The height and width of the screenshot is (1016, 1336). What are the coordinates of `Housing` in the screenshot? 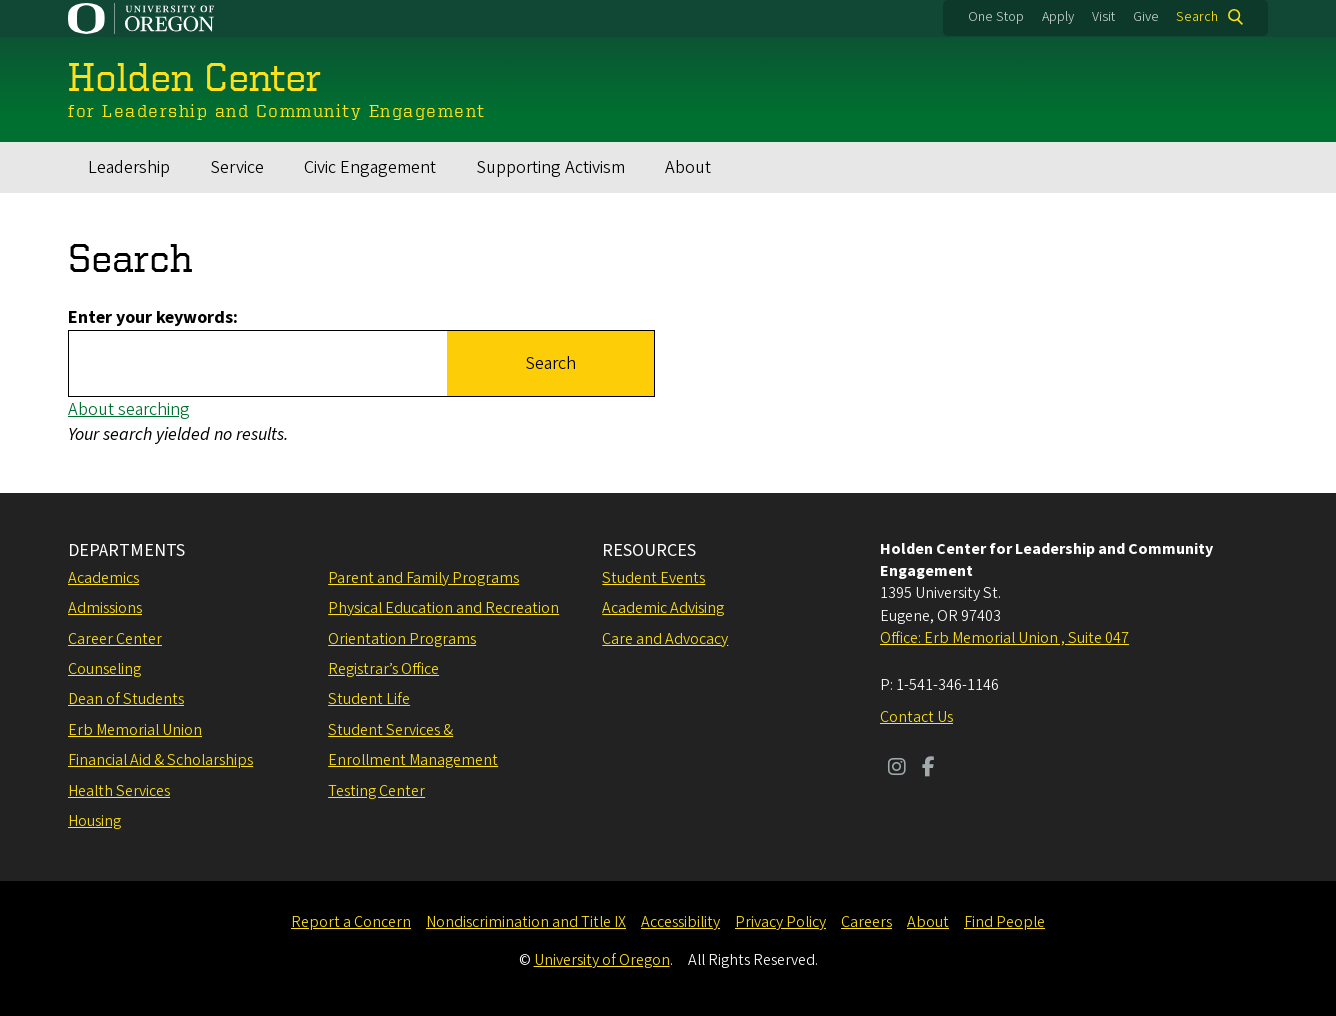 It's located at (94, 821).